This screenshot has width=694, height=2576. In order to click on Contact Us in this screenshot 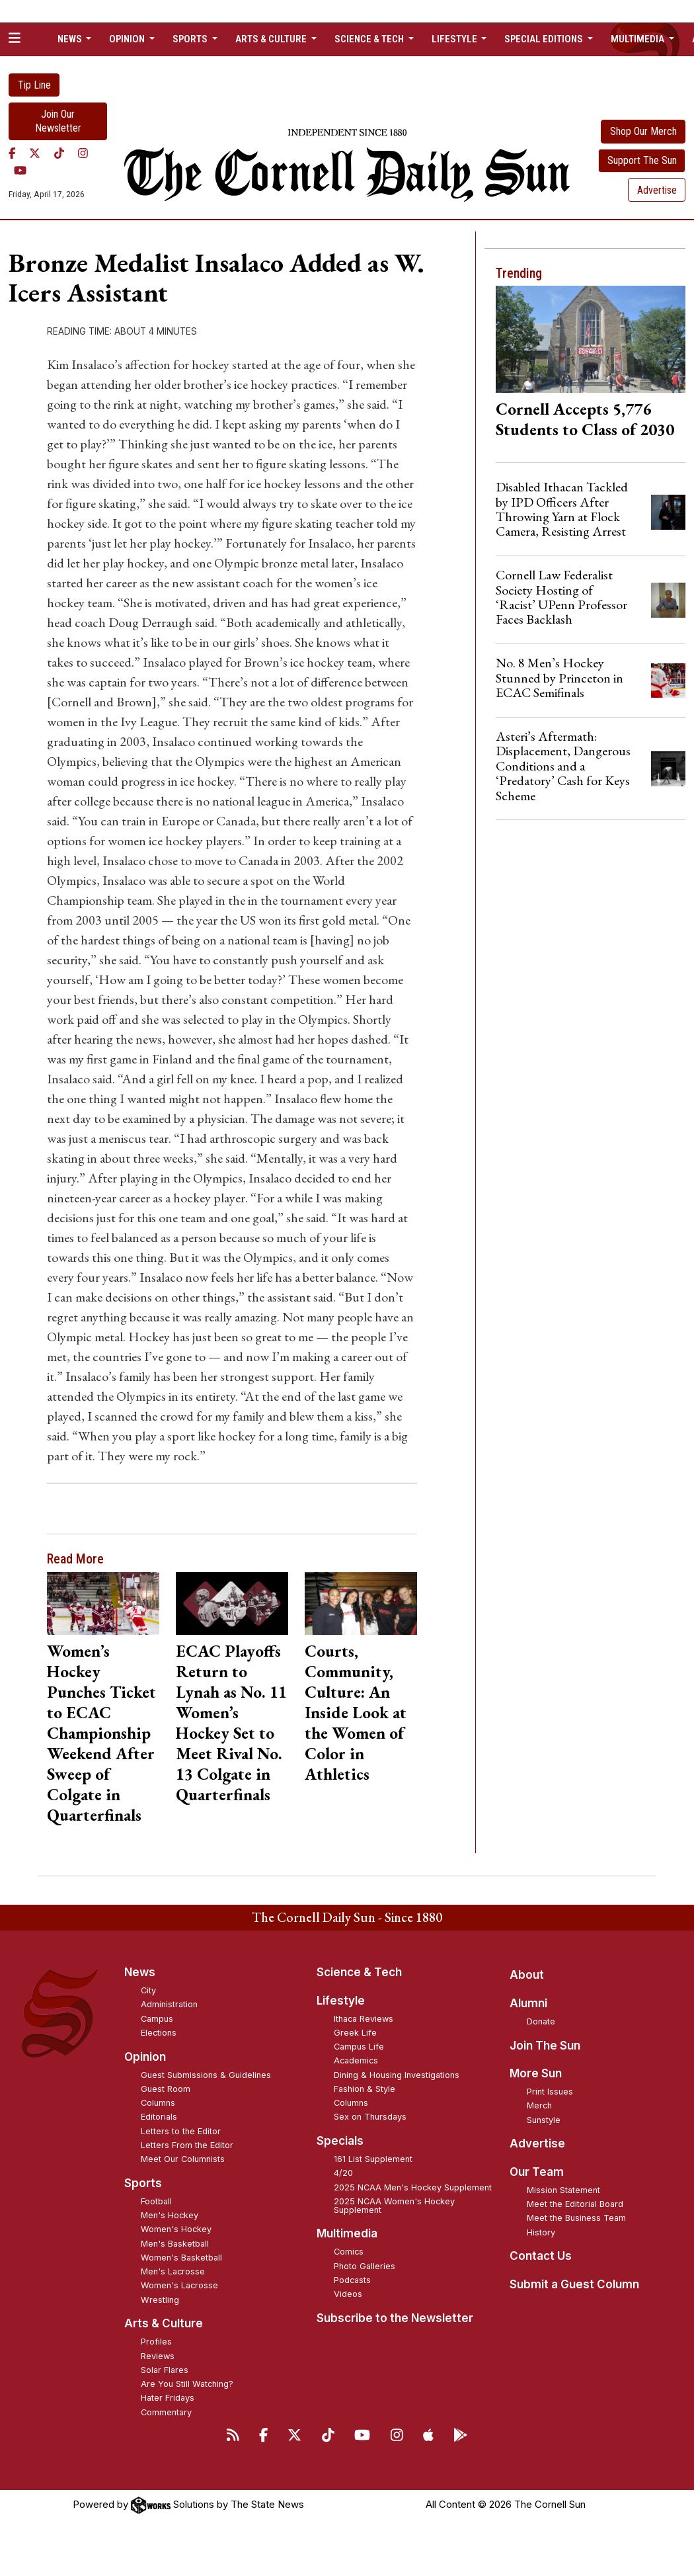, I will do `click(541, 2256)`.